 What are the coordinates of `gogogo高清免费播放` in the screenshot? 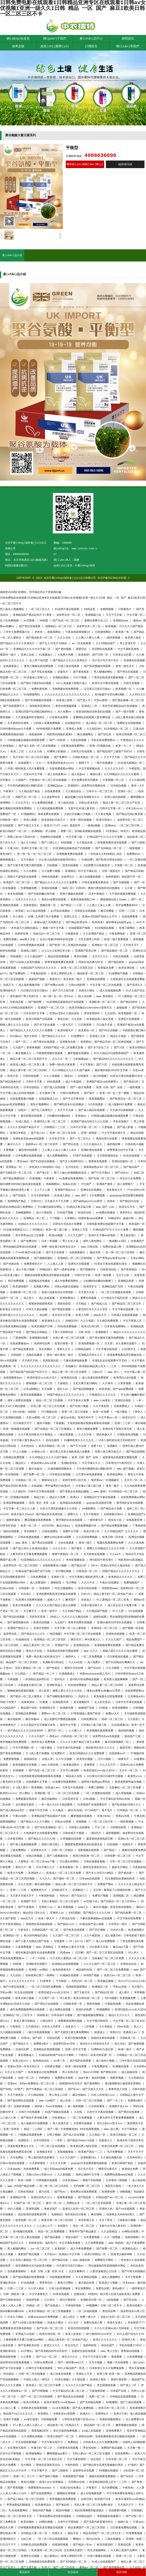 It's located at (13, 1104).